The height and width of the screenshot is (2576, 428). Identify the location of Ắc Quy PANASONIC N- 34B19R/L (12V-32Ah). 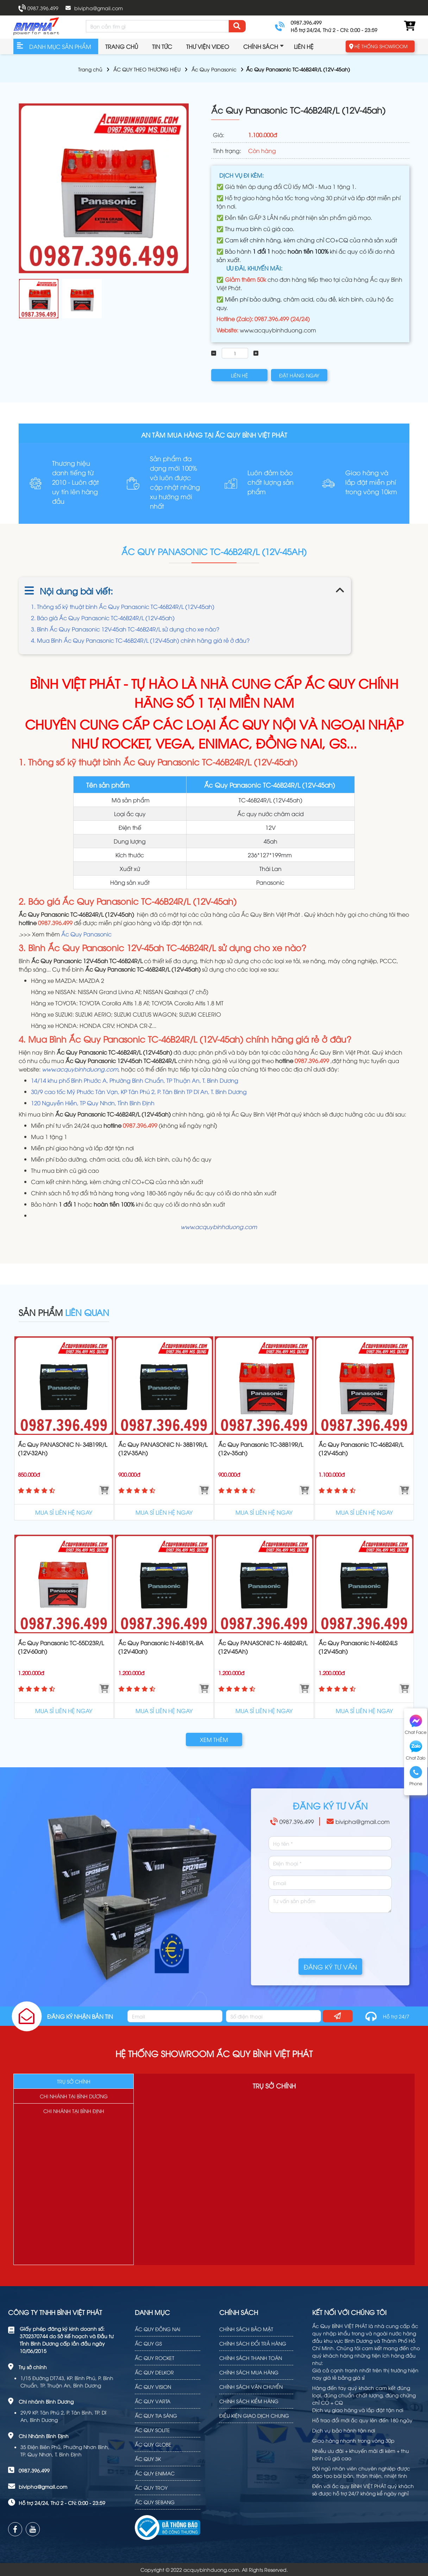
(62, 1448).